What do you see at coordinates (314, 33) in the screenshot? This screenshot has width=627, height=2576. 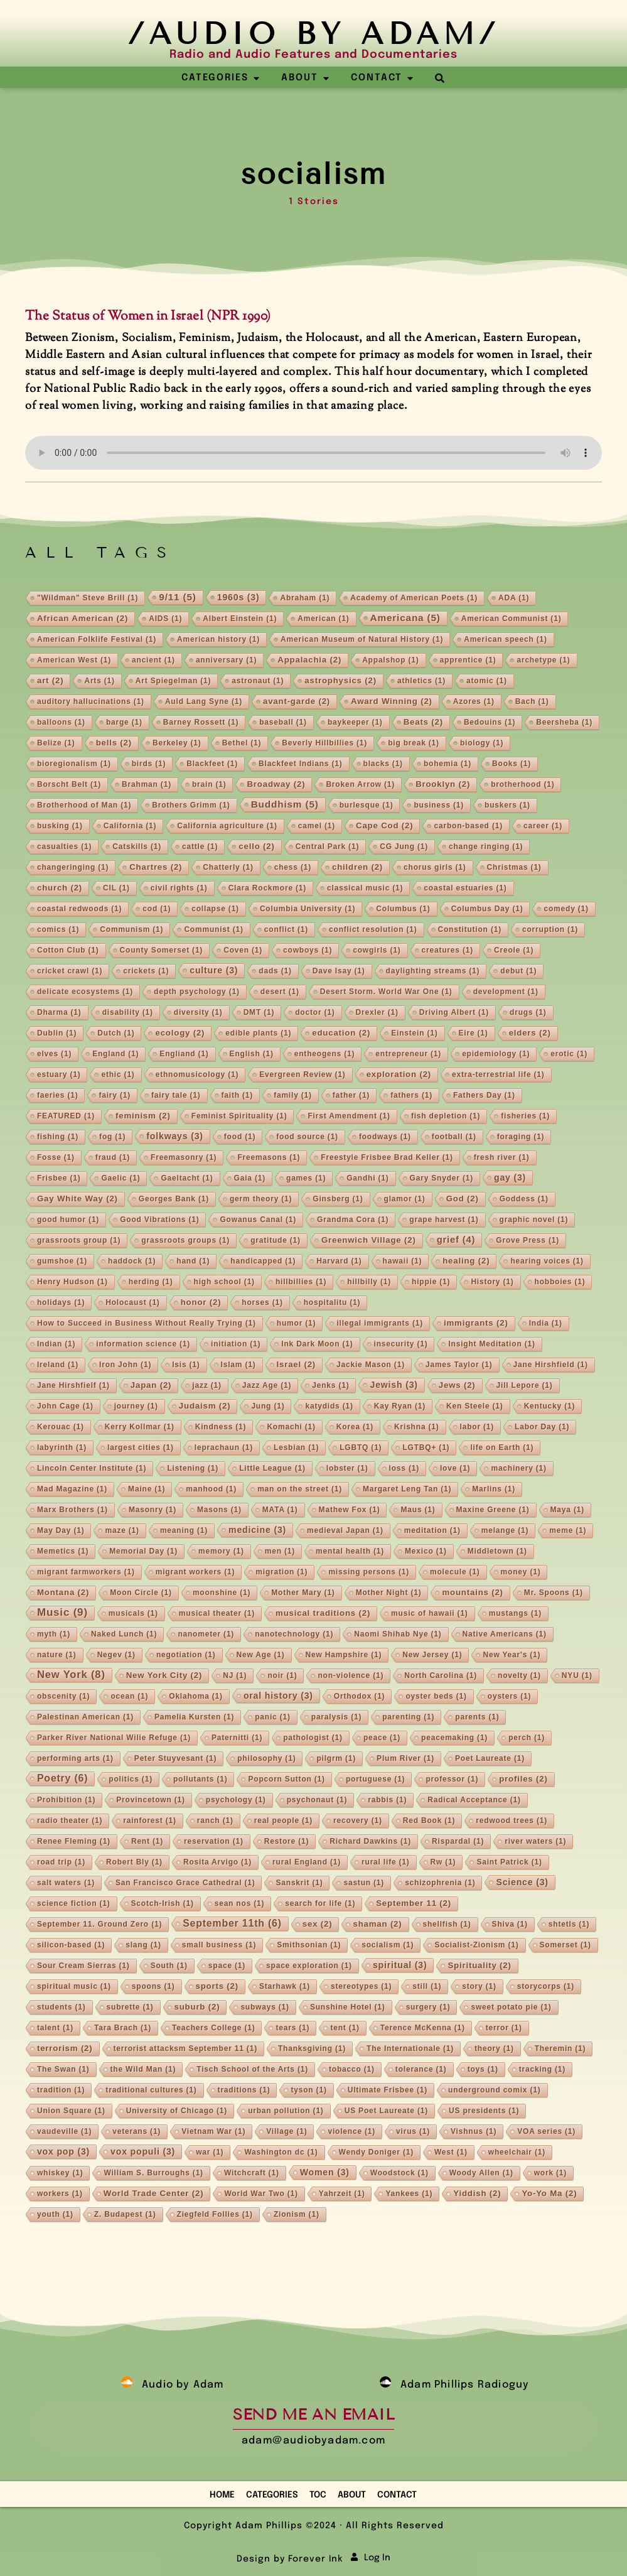 I see `/Audio by Adam/` at bounding box center [314, 33].